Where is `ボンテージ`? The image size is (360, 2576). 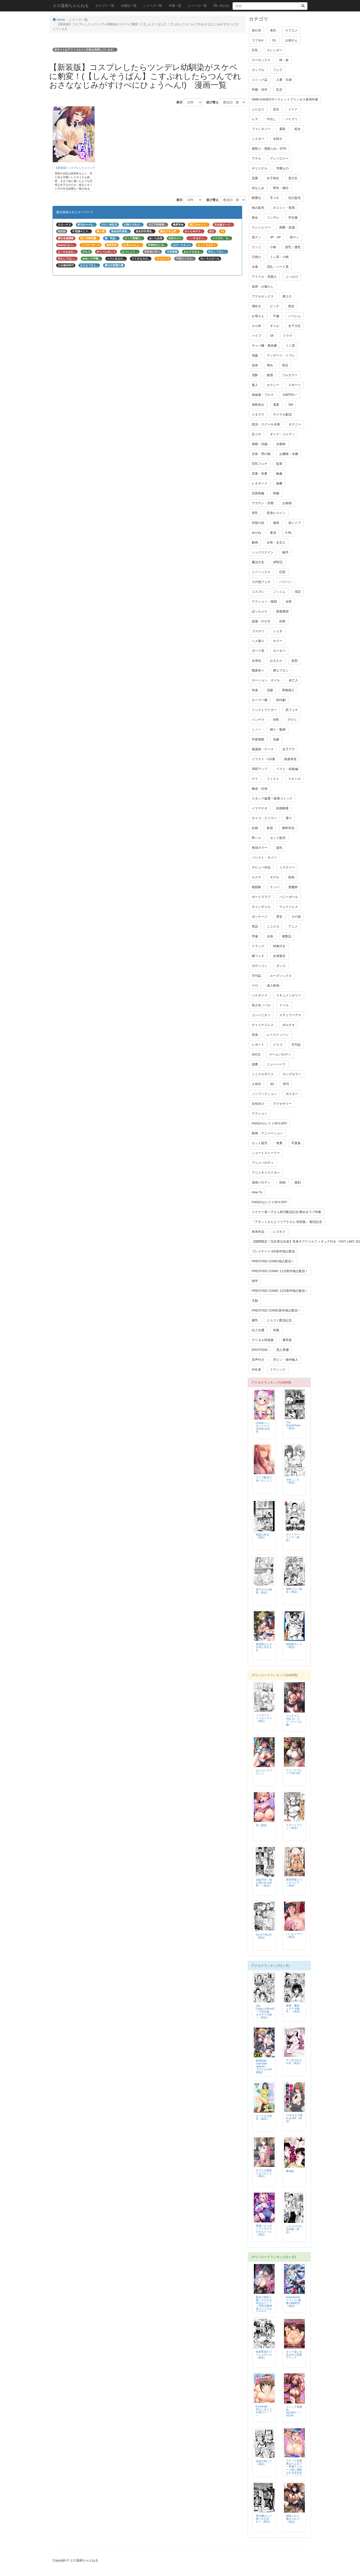 ボンテージ is located at coordinates (259, 916).